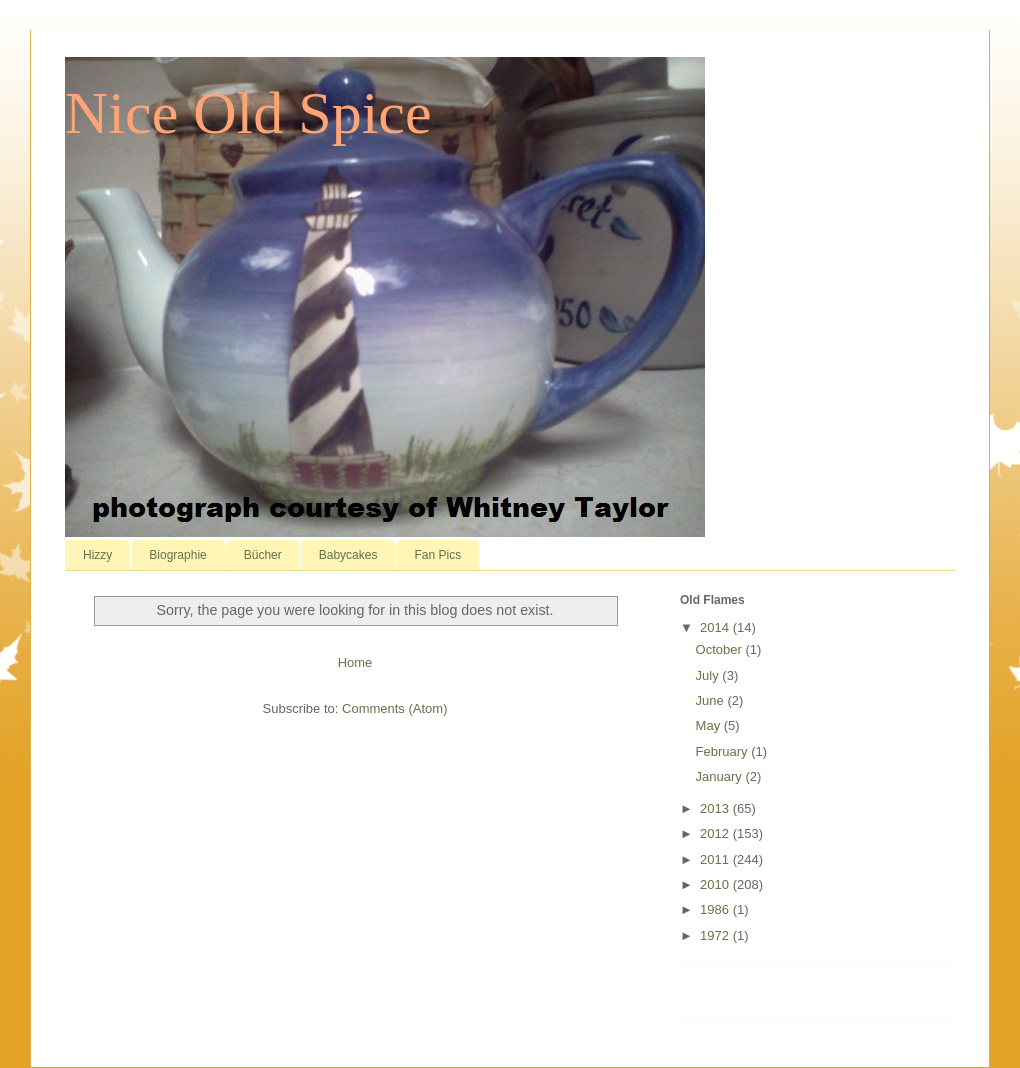 The width and height of the screenshot is (1020, 1068). Describe the element at coordinates (712, 700) in the screenshot. I see `June` at that location.